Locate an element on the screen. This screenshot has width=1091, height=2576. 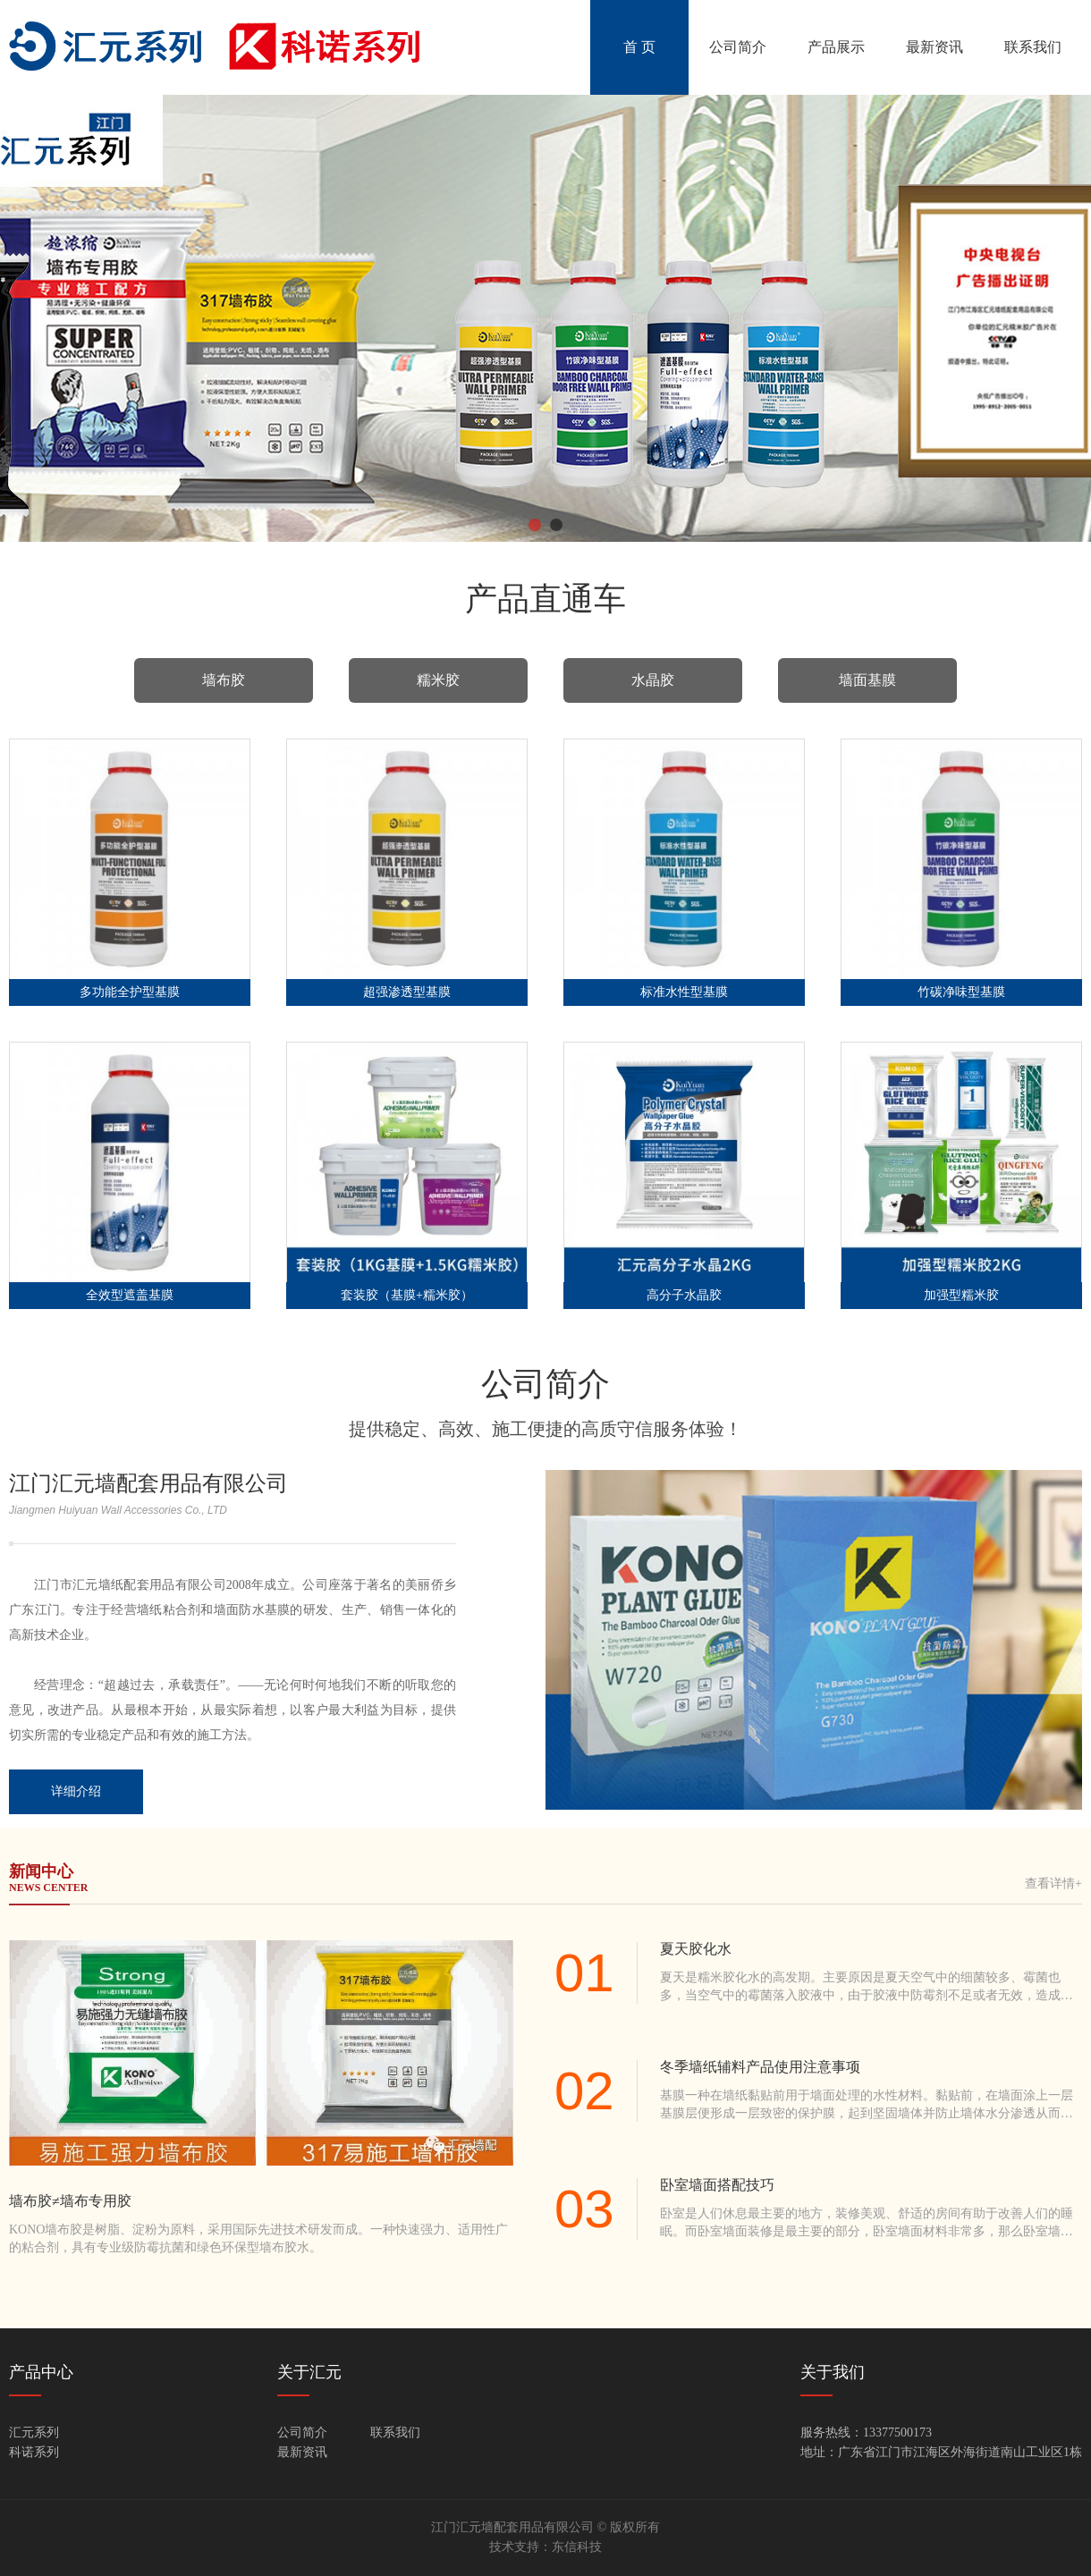
产品中心 is located at coordinates (41, 2372).